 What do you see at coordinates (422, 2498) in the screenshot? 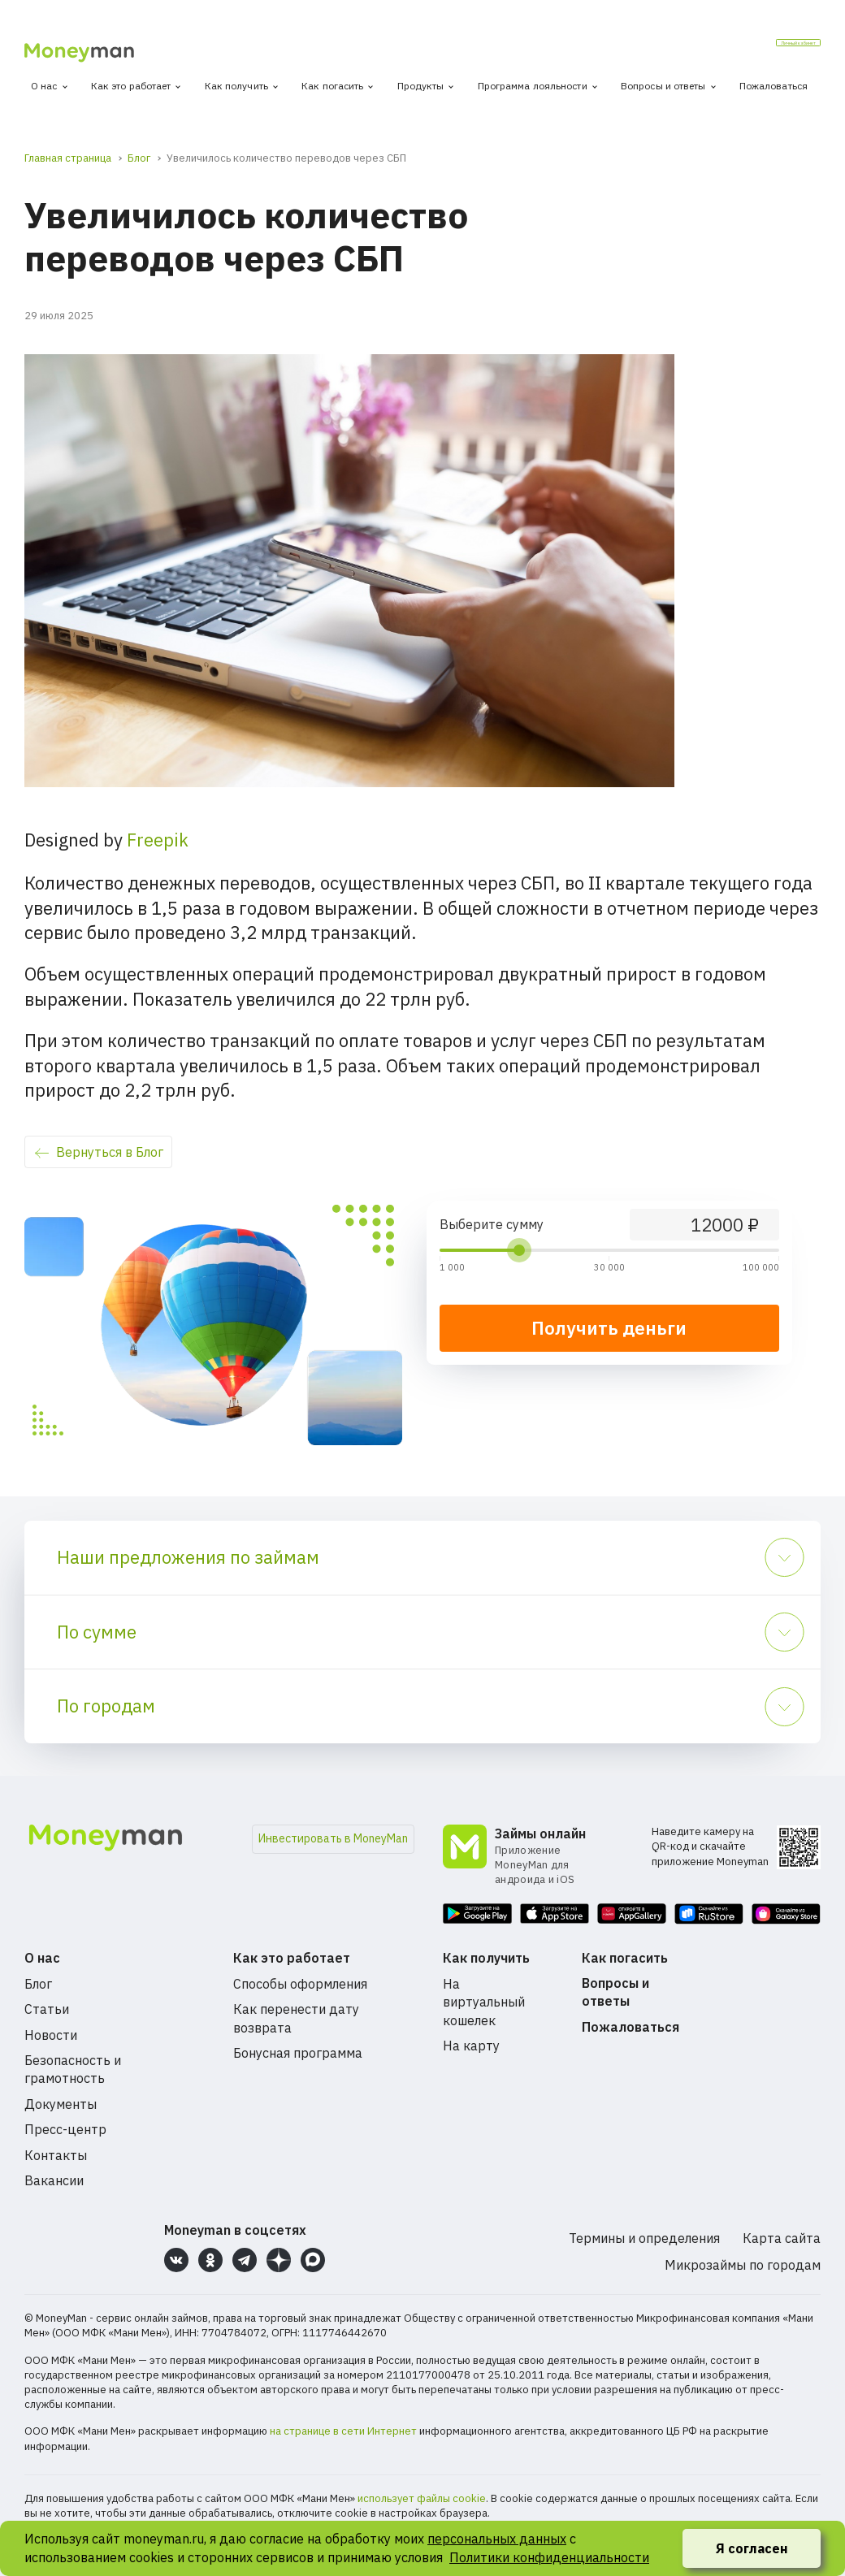
I see `использует файлы cookie` at bounding box center [422, 2498].